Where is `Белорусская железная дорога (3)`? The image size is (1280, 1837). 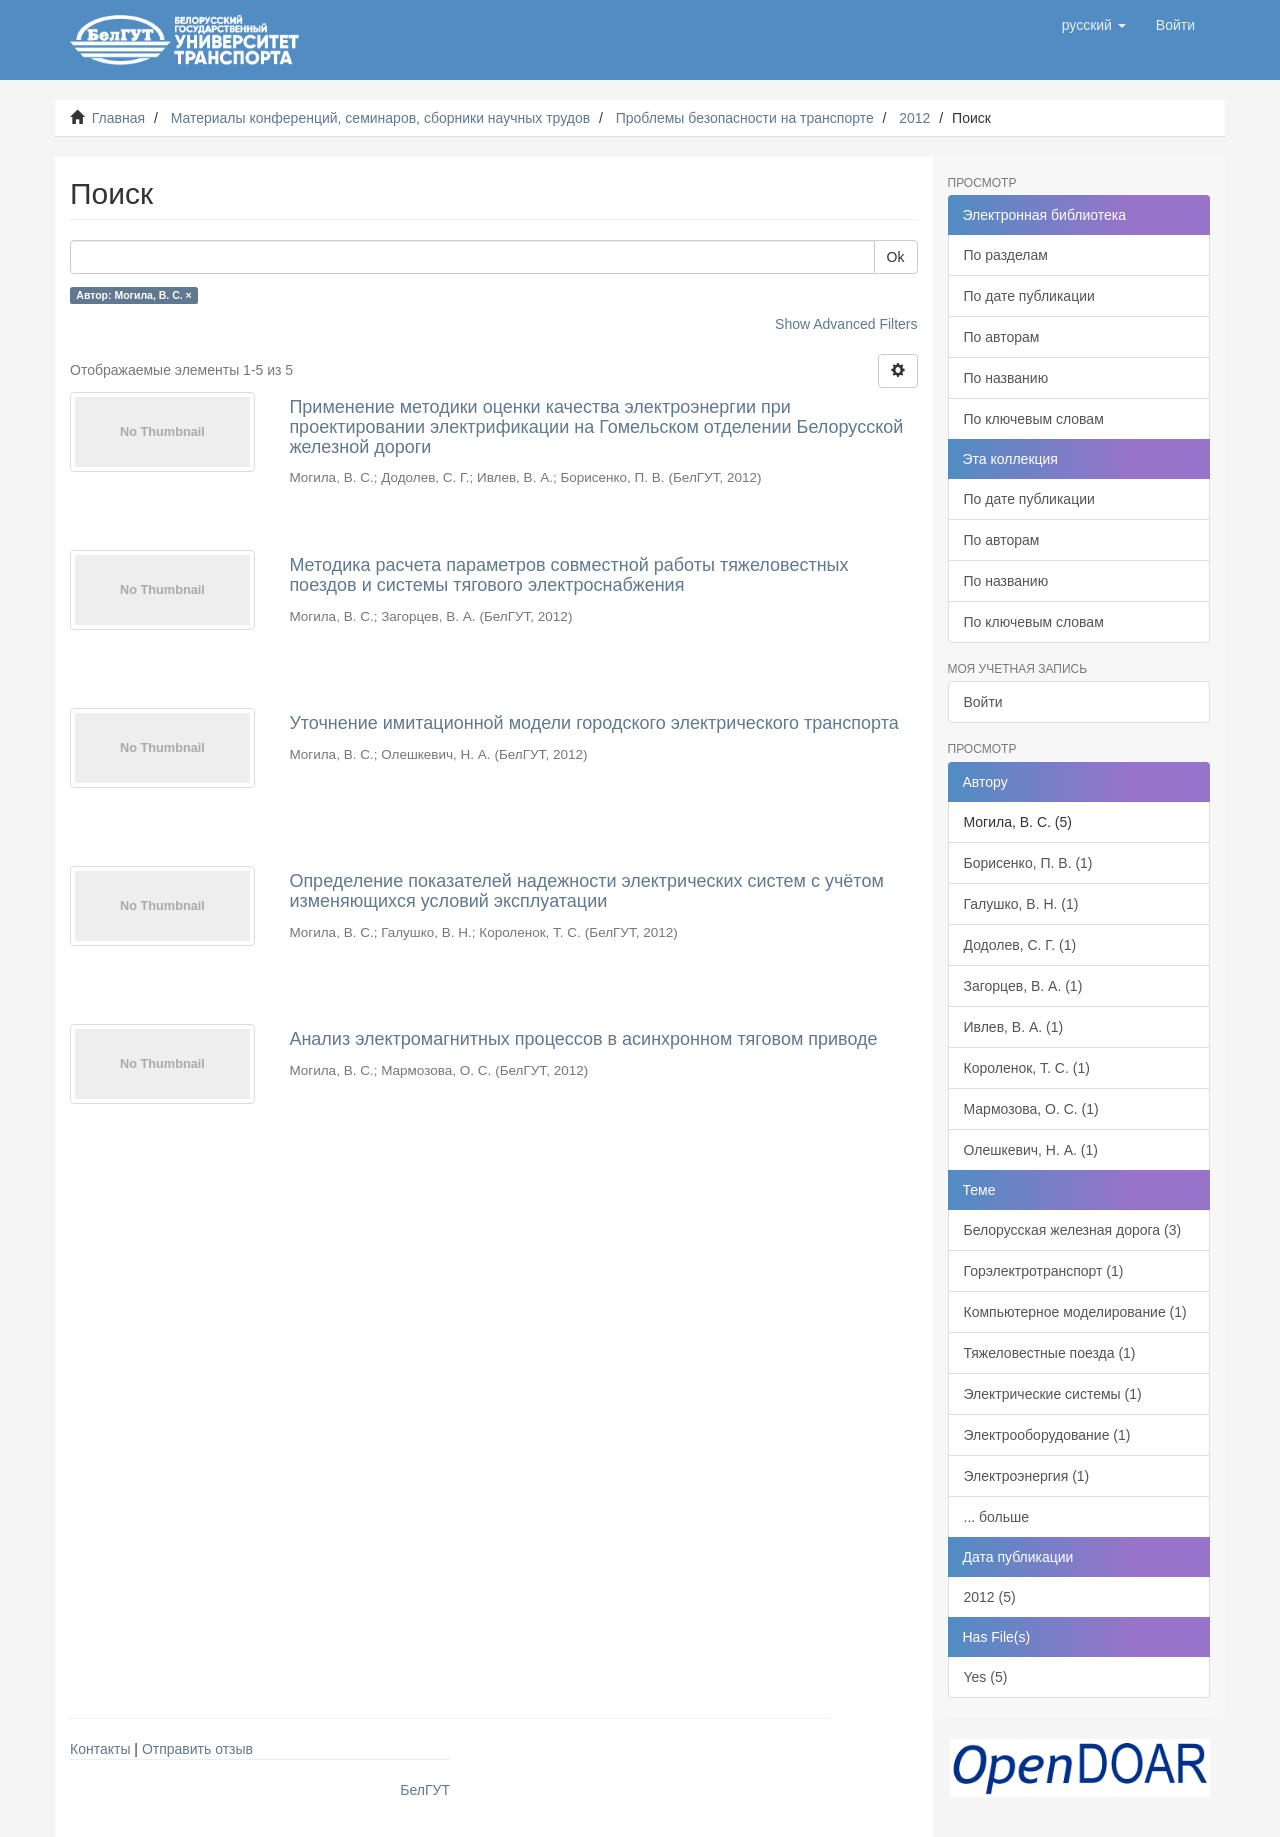 Белорусская железная дорога (3) is located at coordinates (1073, 1230).